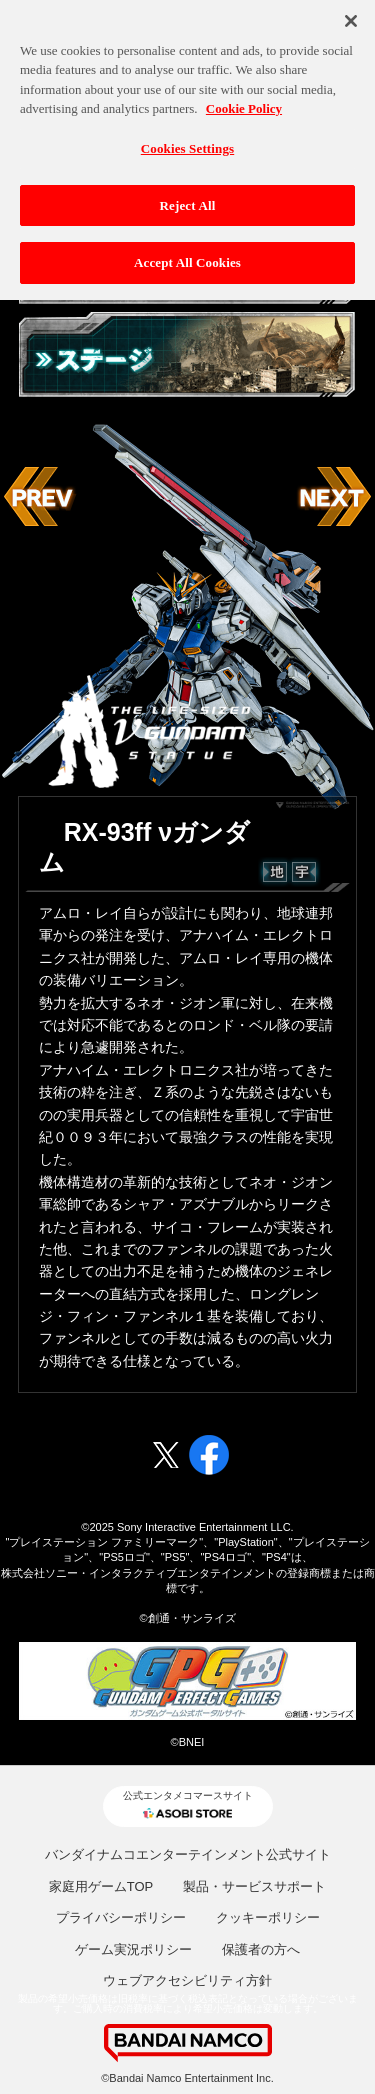 This screenshot has width=375, height=2094. What do you see at coordinates (187, 1980) in the screenshot?
I see `ウェブアクセシビリティ方針` at bounding box center [187, 1980].